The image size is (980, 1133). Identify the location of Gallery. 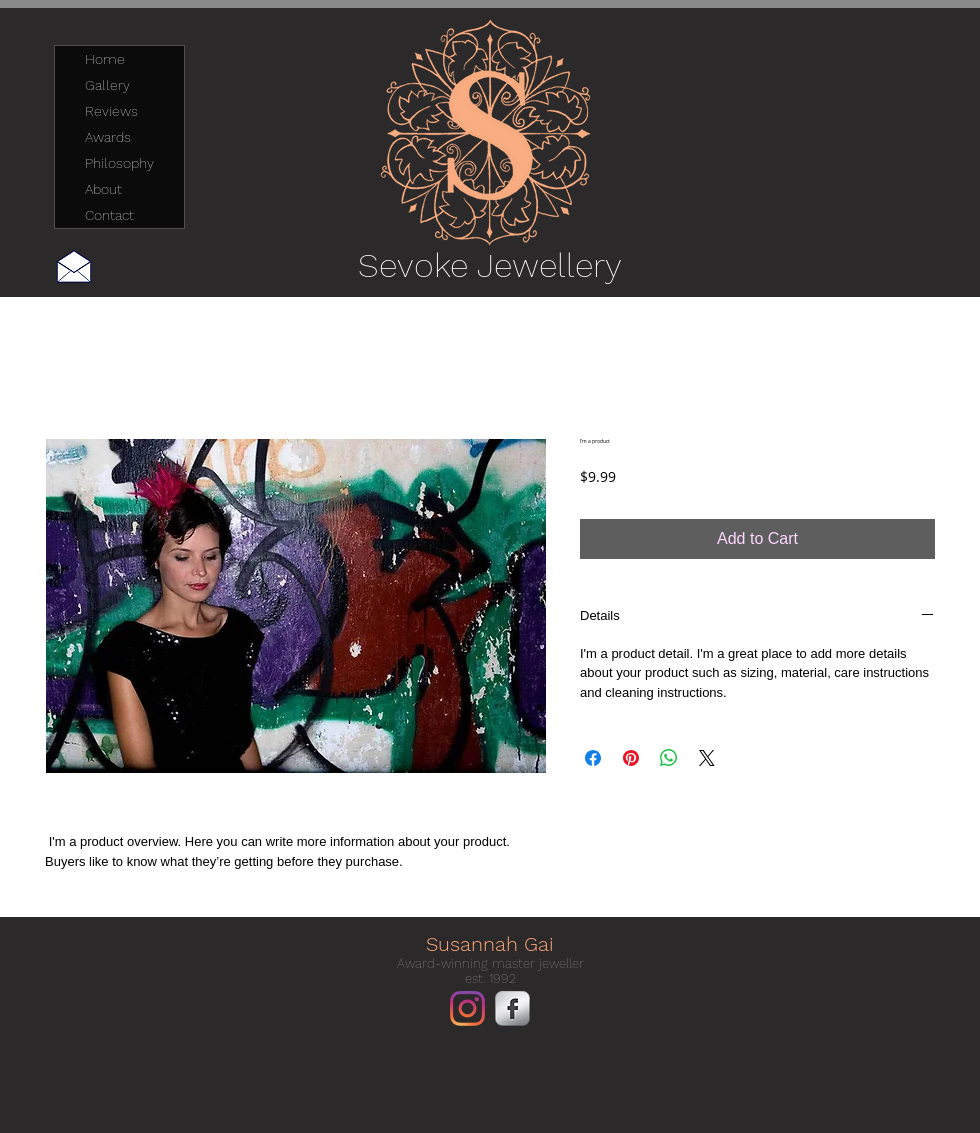
(107, 85).